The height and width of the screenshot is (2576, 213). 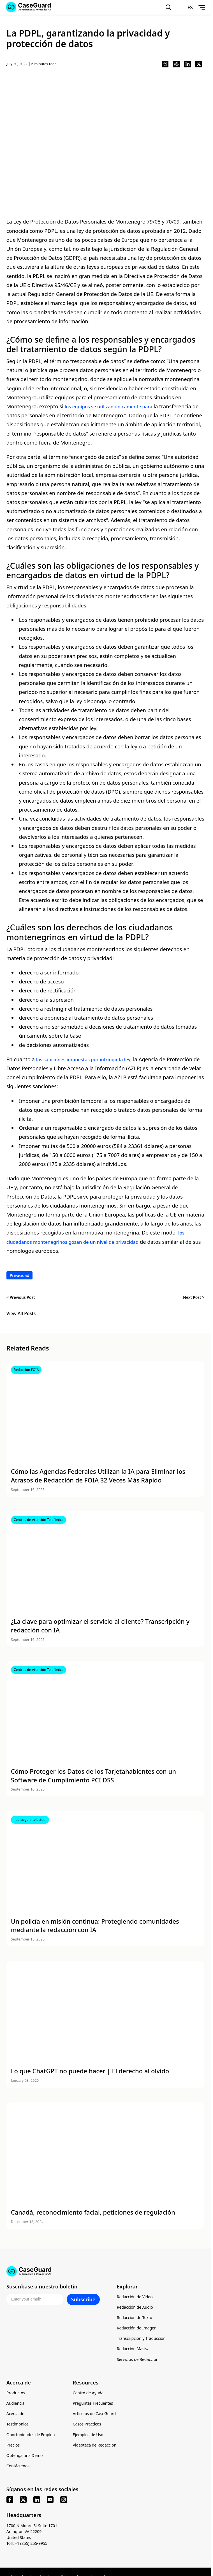 I want to click on Artículos de CaseGuard, so click(x=94, y=2415).